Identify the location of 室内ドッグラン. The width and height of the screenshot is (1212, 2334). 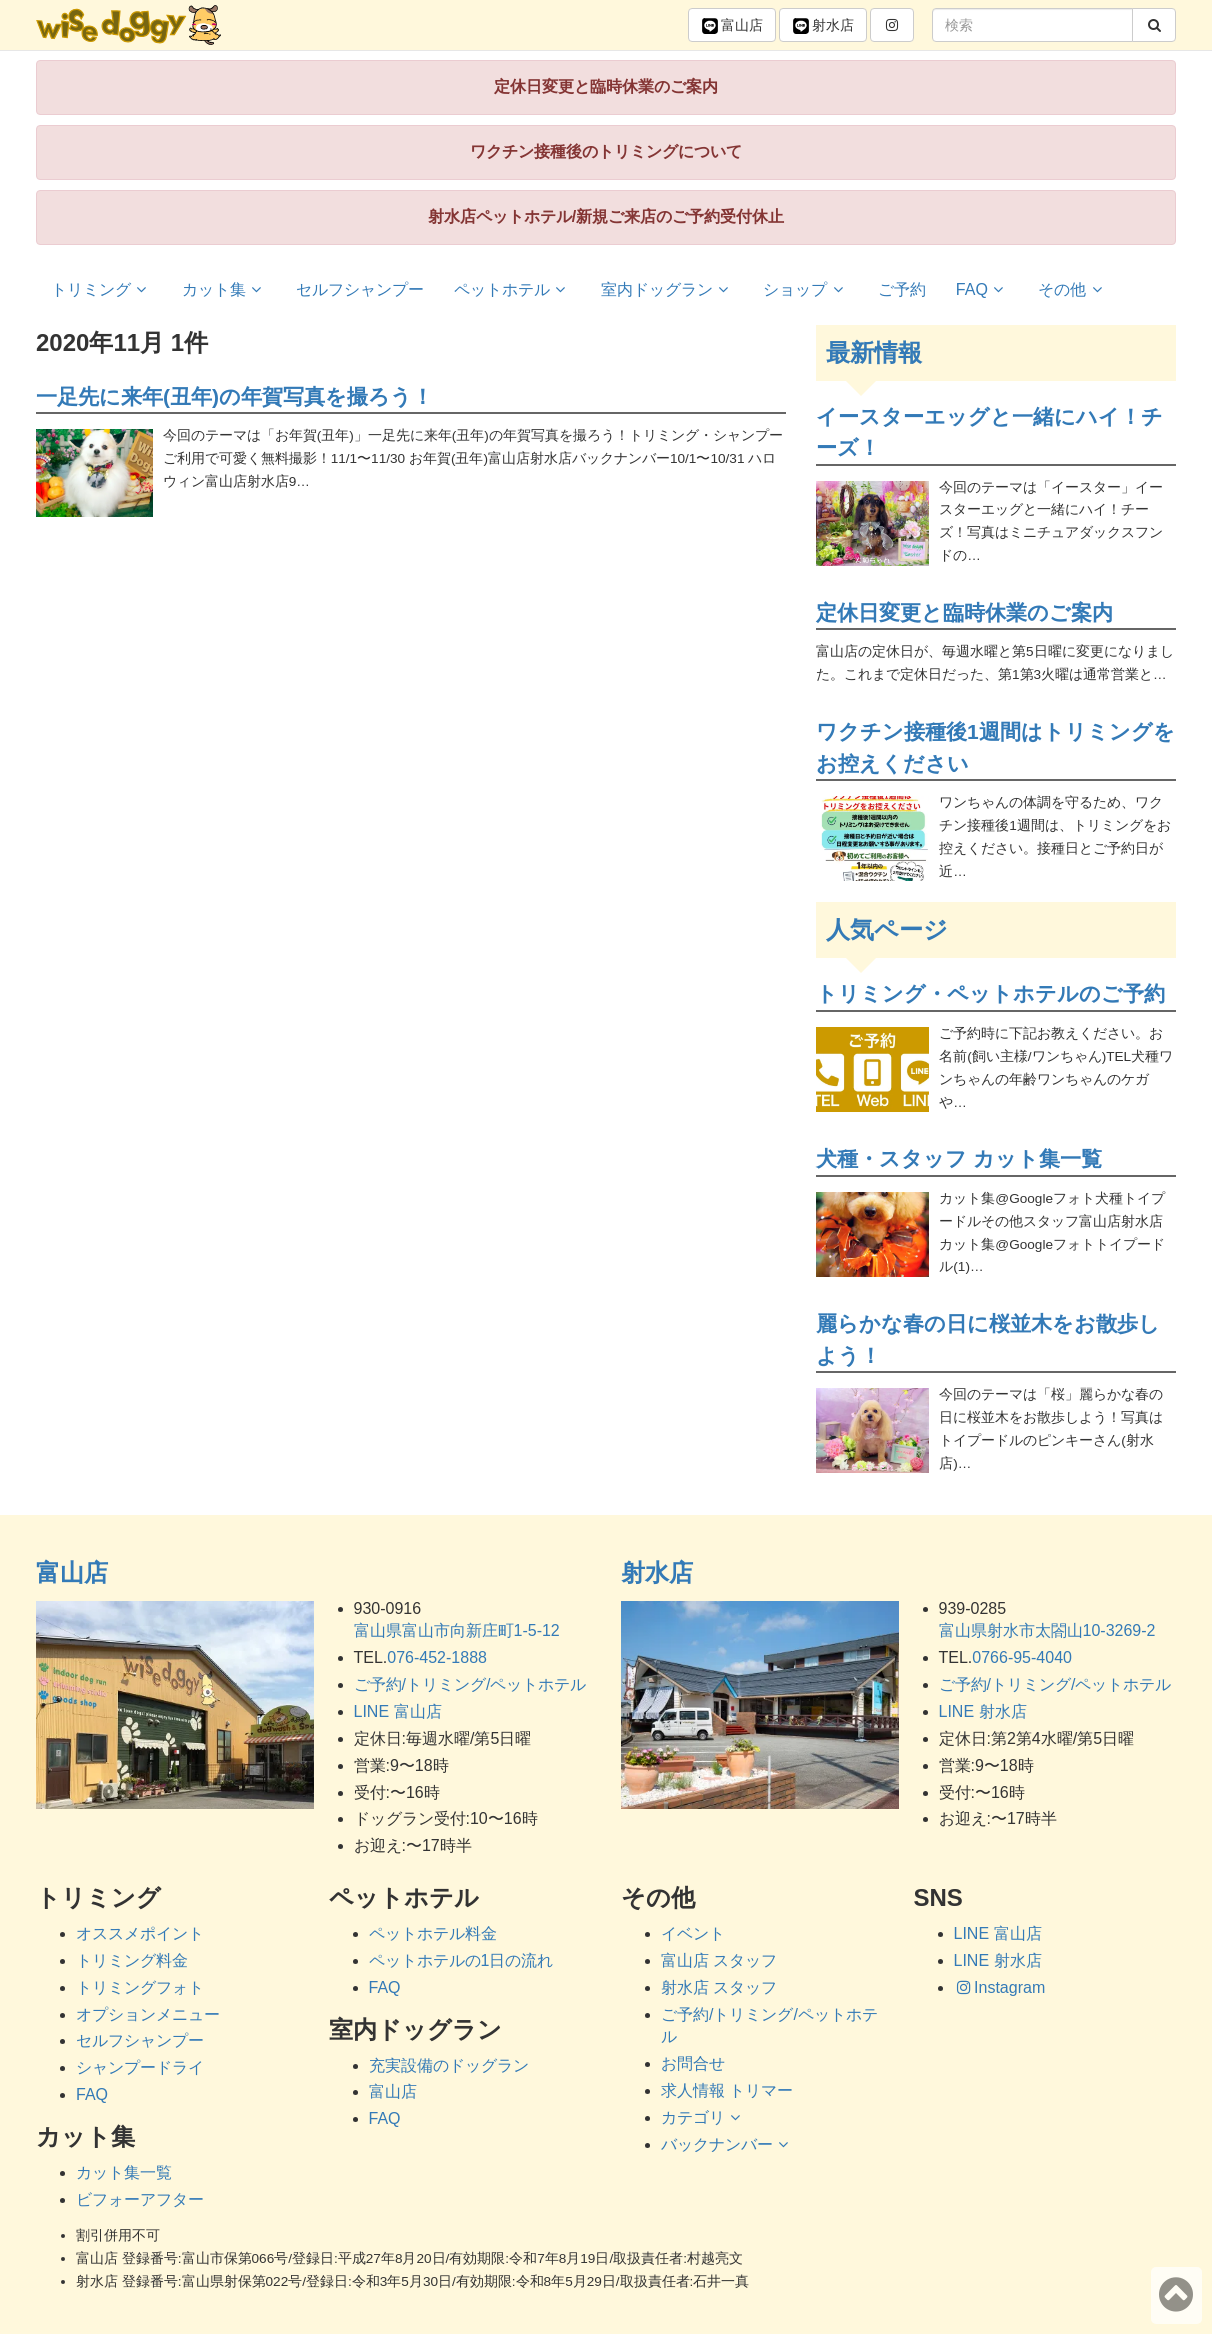
(667, 289).